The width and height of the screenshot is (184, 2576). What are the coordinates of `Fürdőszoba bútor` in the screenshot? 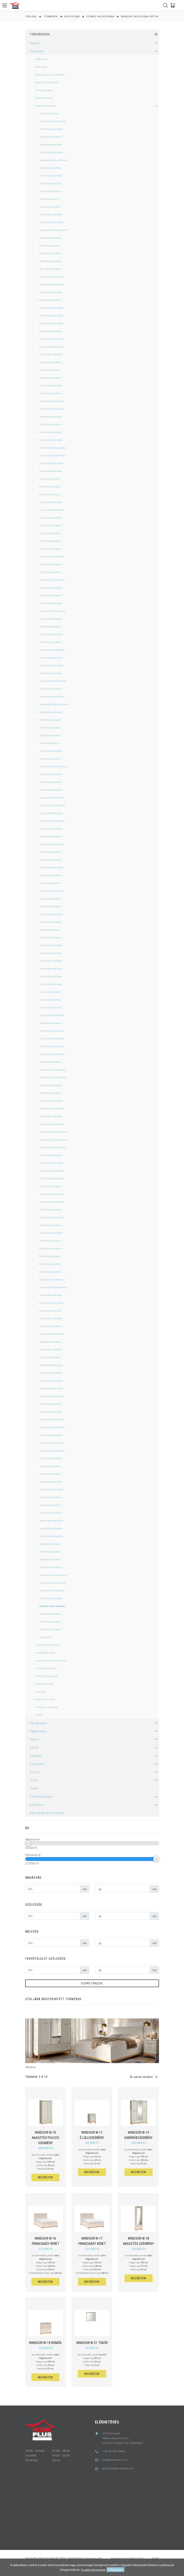 It's located at (93, 1796).